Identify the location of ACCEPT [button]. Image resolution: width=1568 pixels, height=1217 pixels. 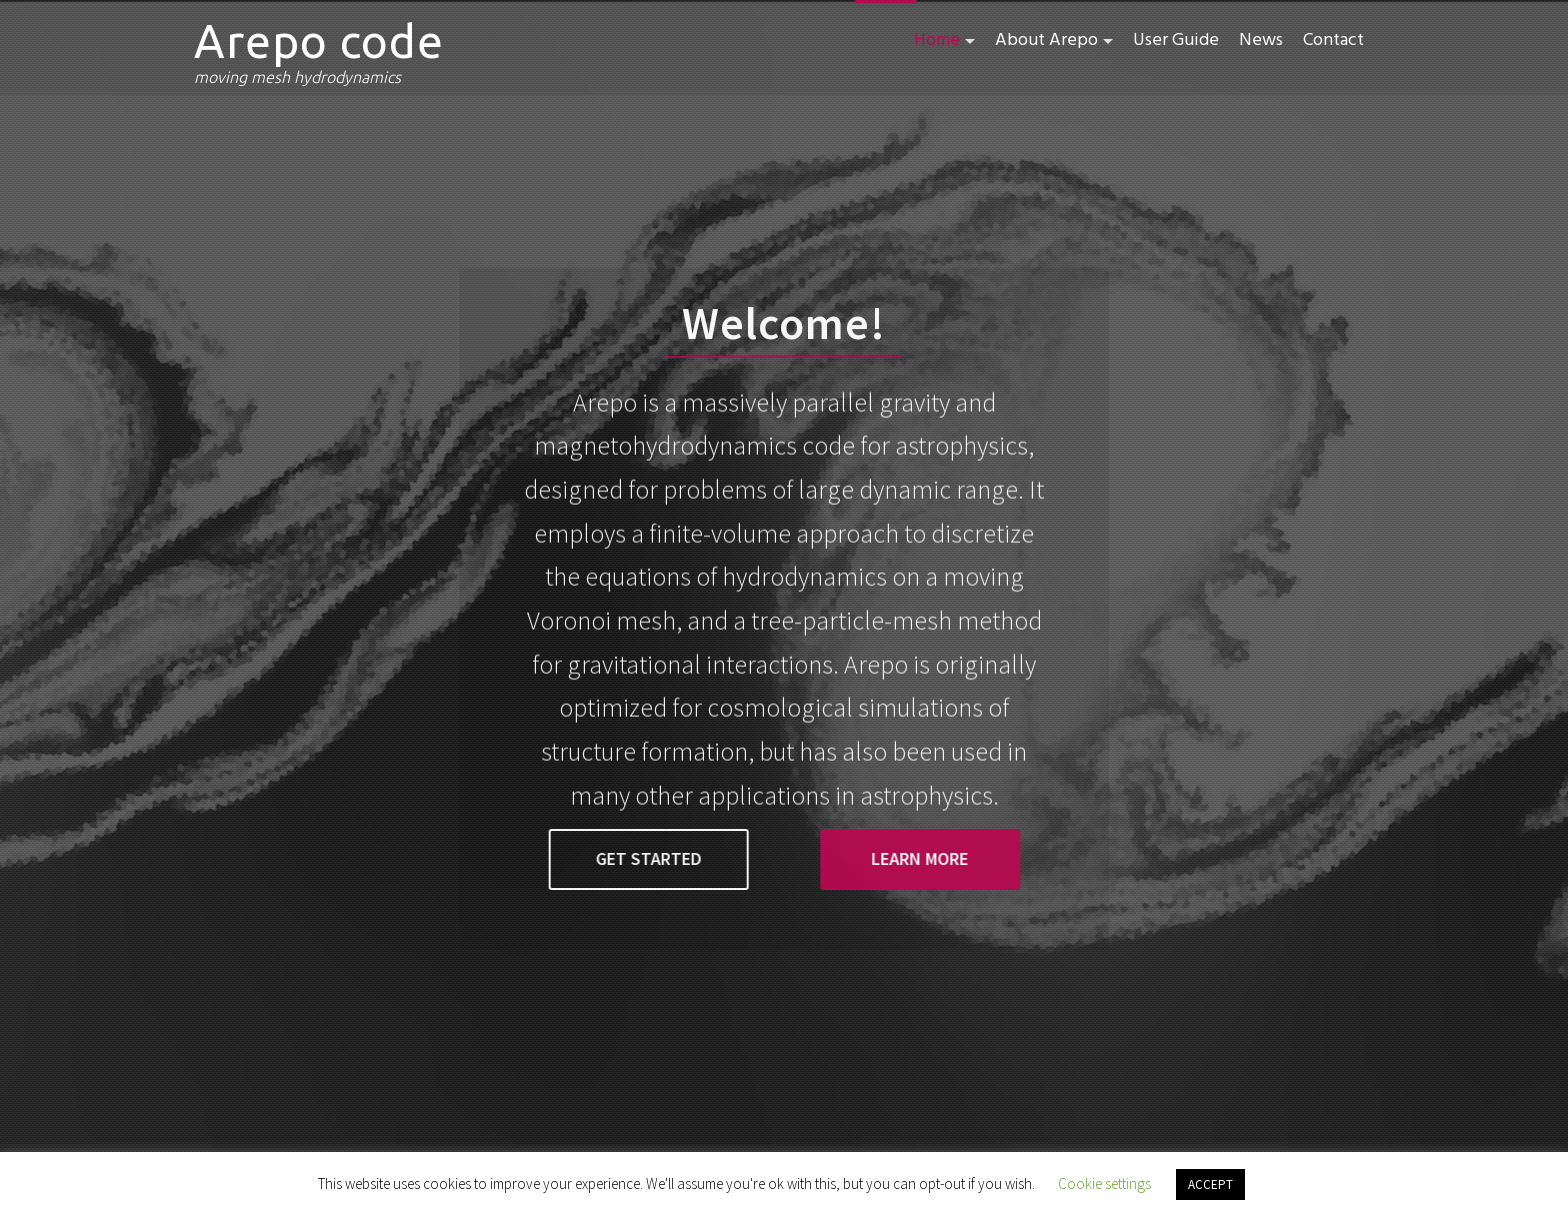
(1210, 1184).